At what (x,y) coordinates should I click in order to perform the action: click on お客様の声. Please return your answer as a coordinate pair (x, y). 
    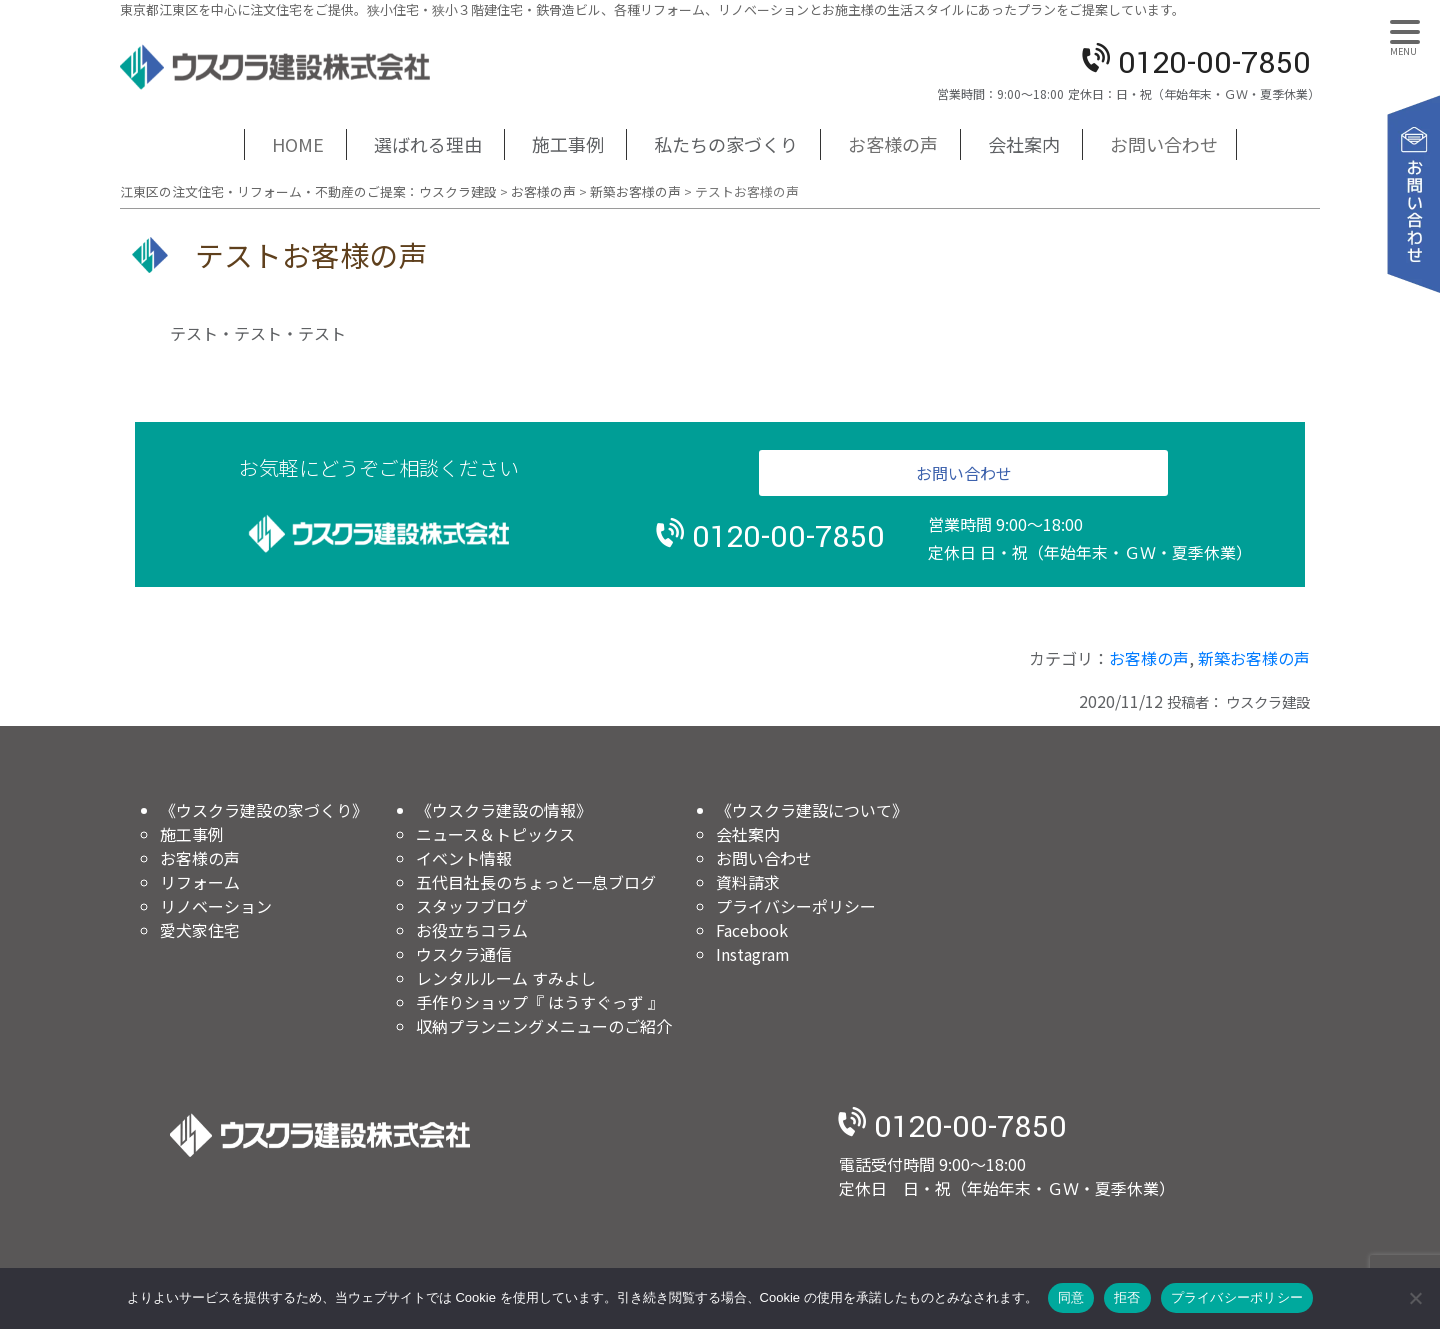
    Looking at the image, I should click on (893, 144).